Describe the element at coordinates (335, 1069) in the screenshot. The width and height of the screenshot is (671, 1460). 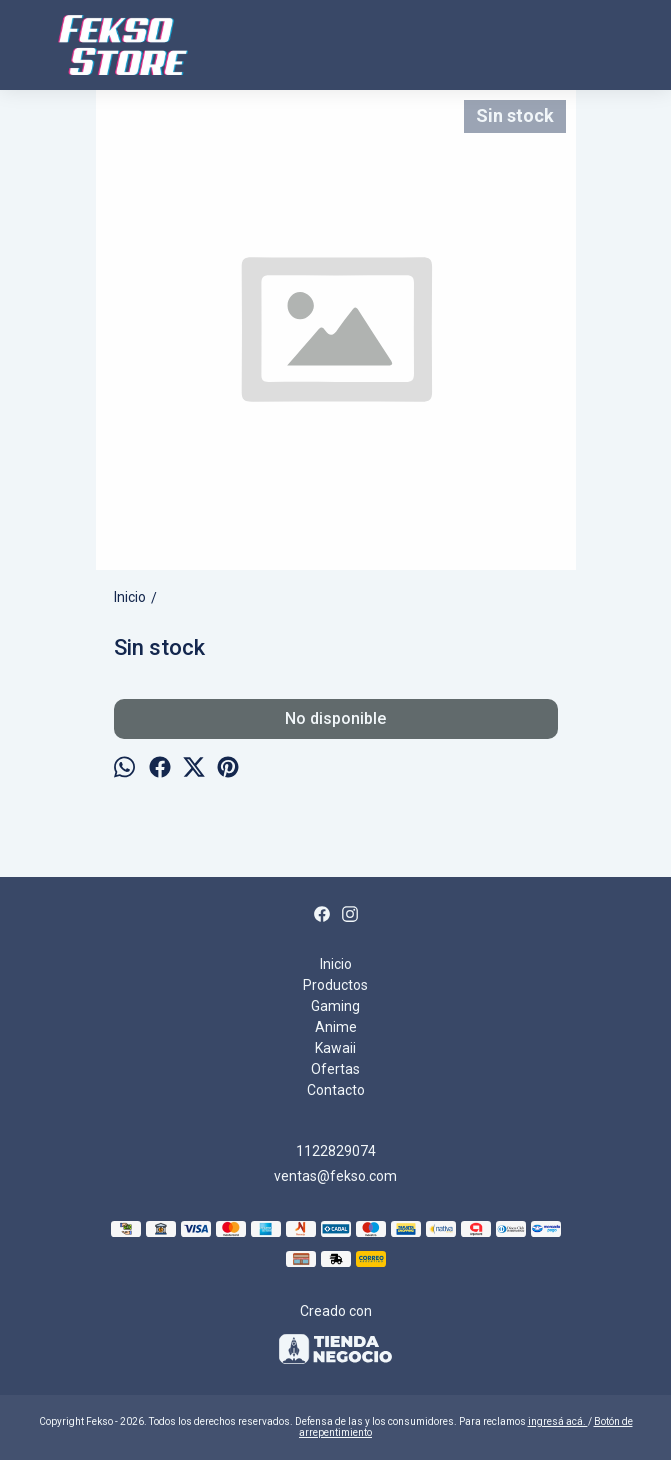
I see `Ofertas` at that location.